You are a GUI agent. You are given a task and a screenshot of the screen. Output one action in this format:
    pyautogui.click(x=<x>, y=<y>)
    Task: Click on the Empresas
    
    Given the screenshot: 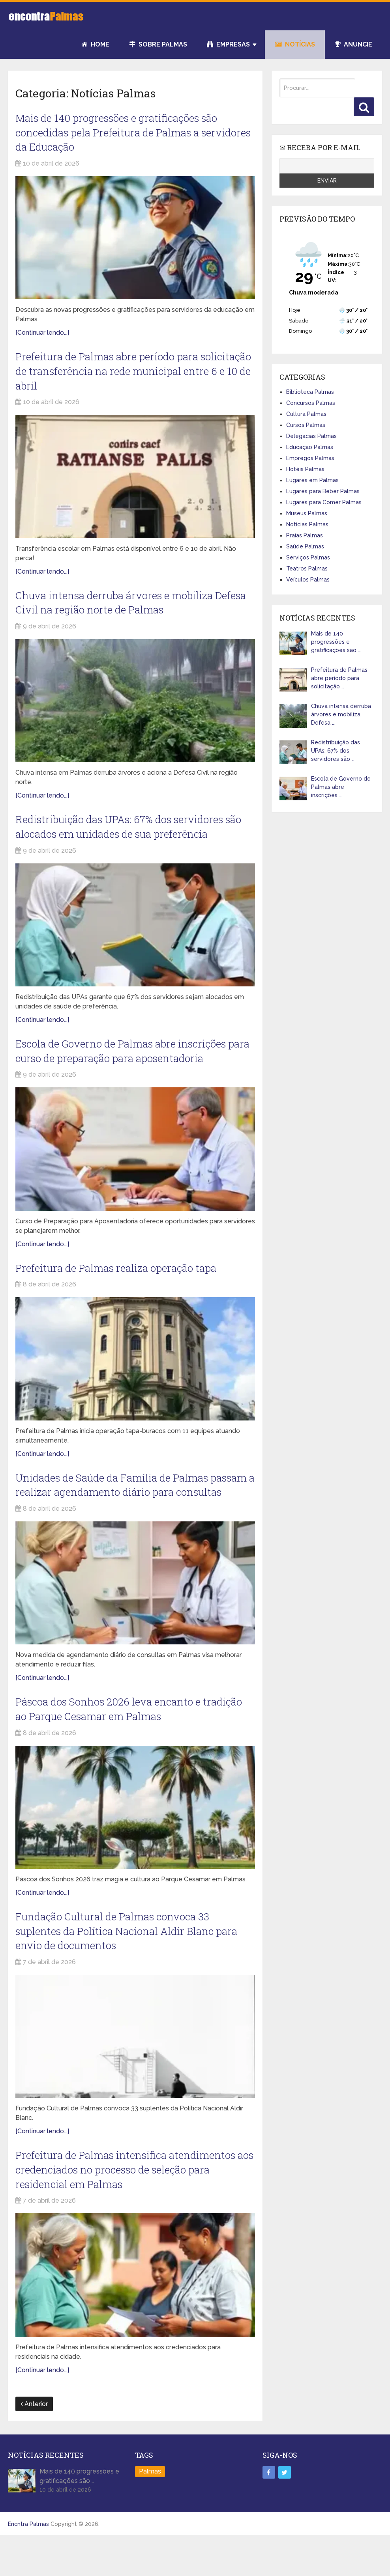 What is the action you would take?
    pyautogui.click(x=228, y=44)
    